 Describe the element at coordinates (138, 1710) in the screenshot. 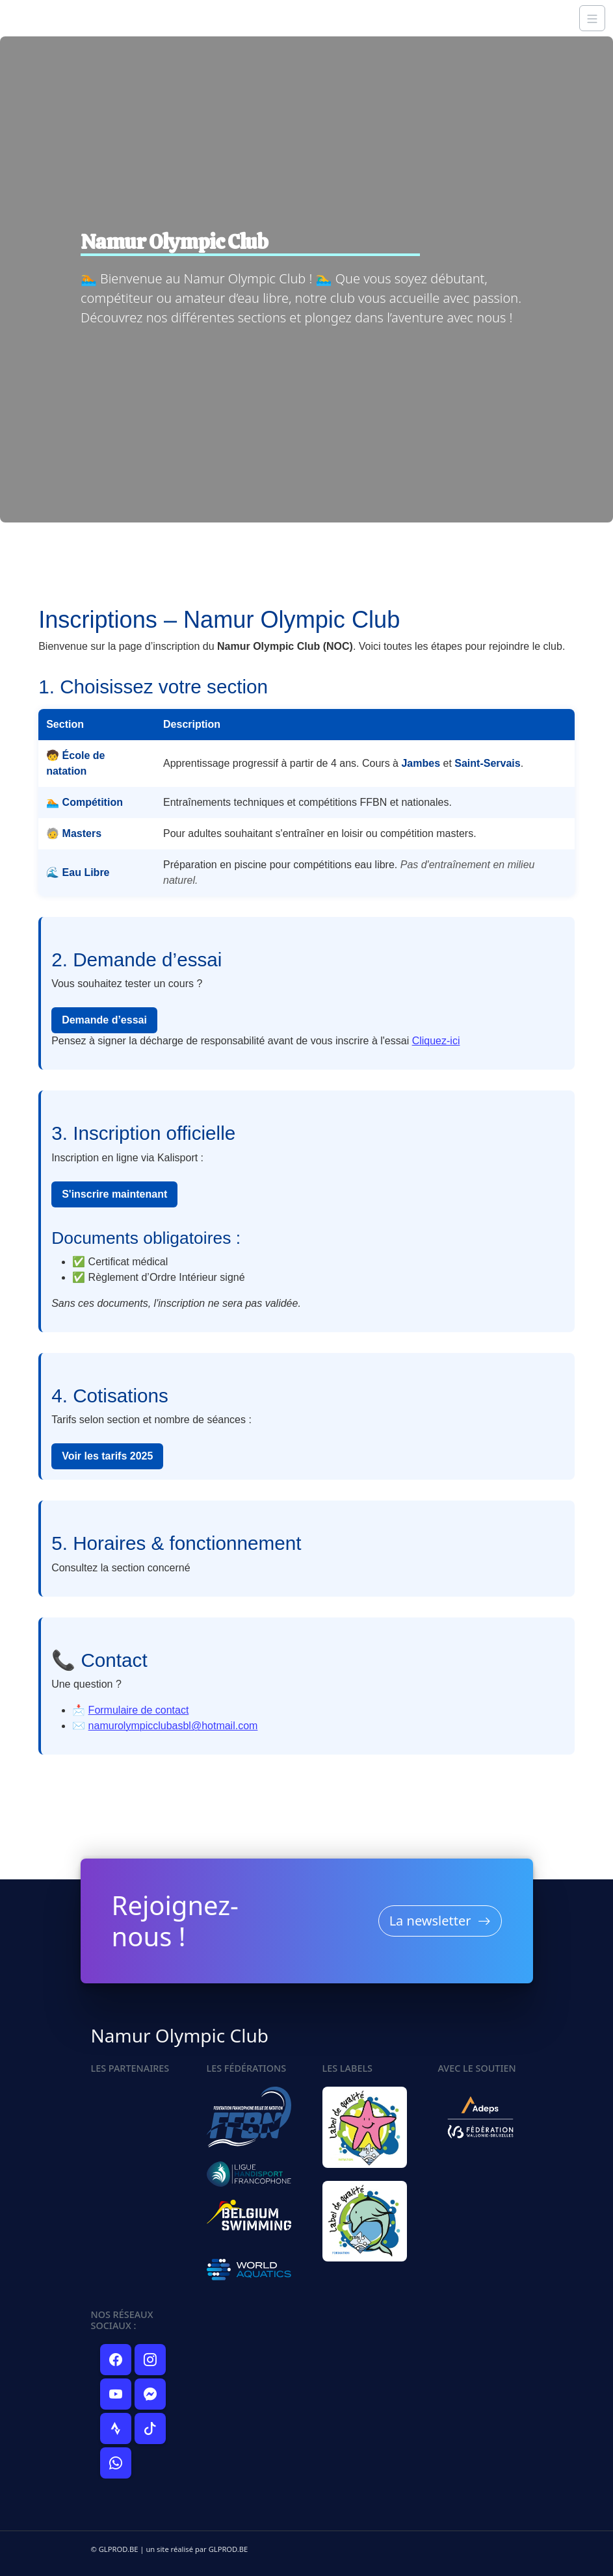

I see `Formulaire de contact` at that location.